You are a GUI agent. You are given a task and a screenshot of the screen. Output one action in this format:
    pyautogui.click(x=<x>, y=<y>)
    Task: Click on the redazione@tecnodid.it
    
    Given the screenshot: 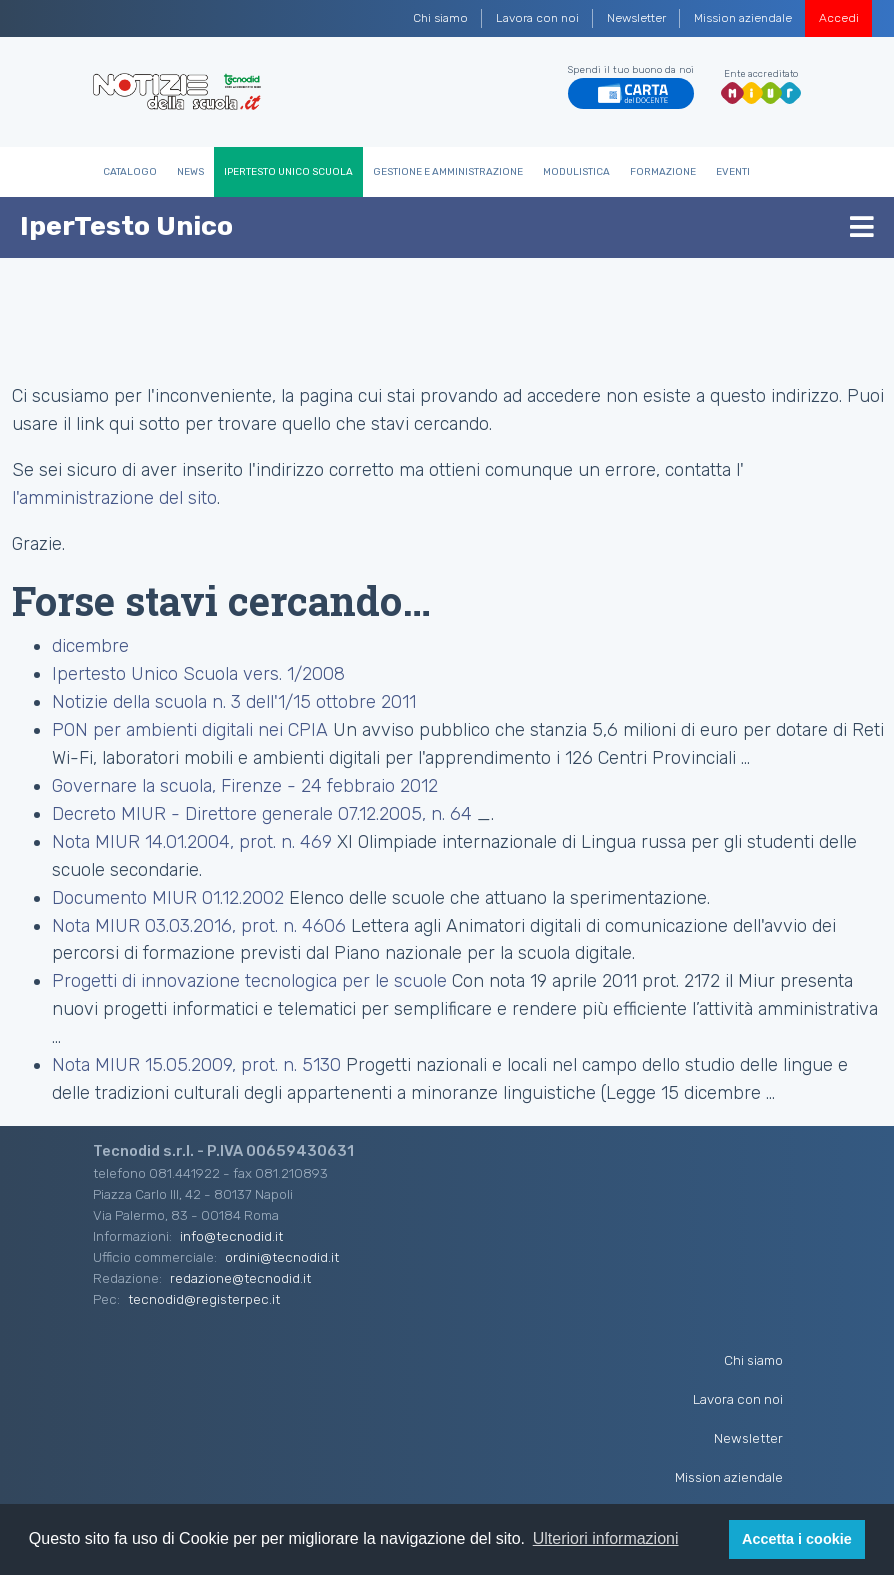 What is the action you would take?
    pyautogui.click(x=240, y=1278)
    